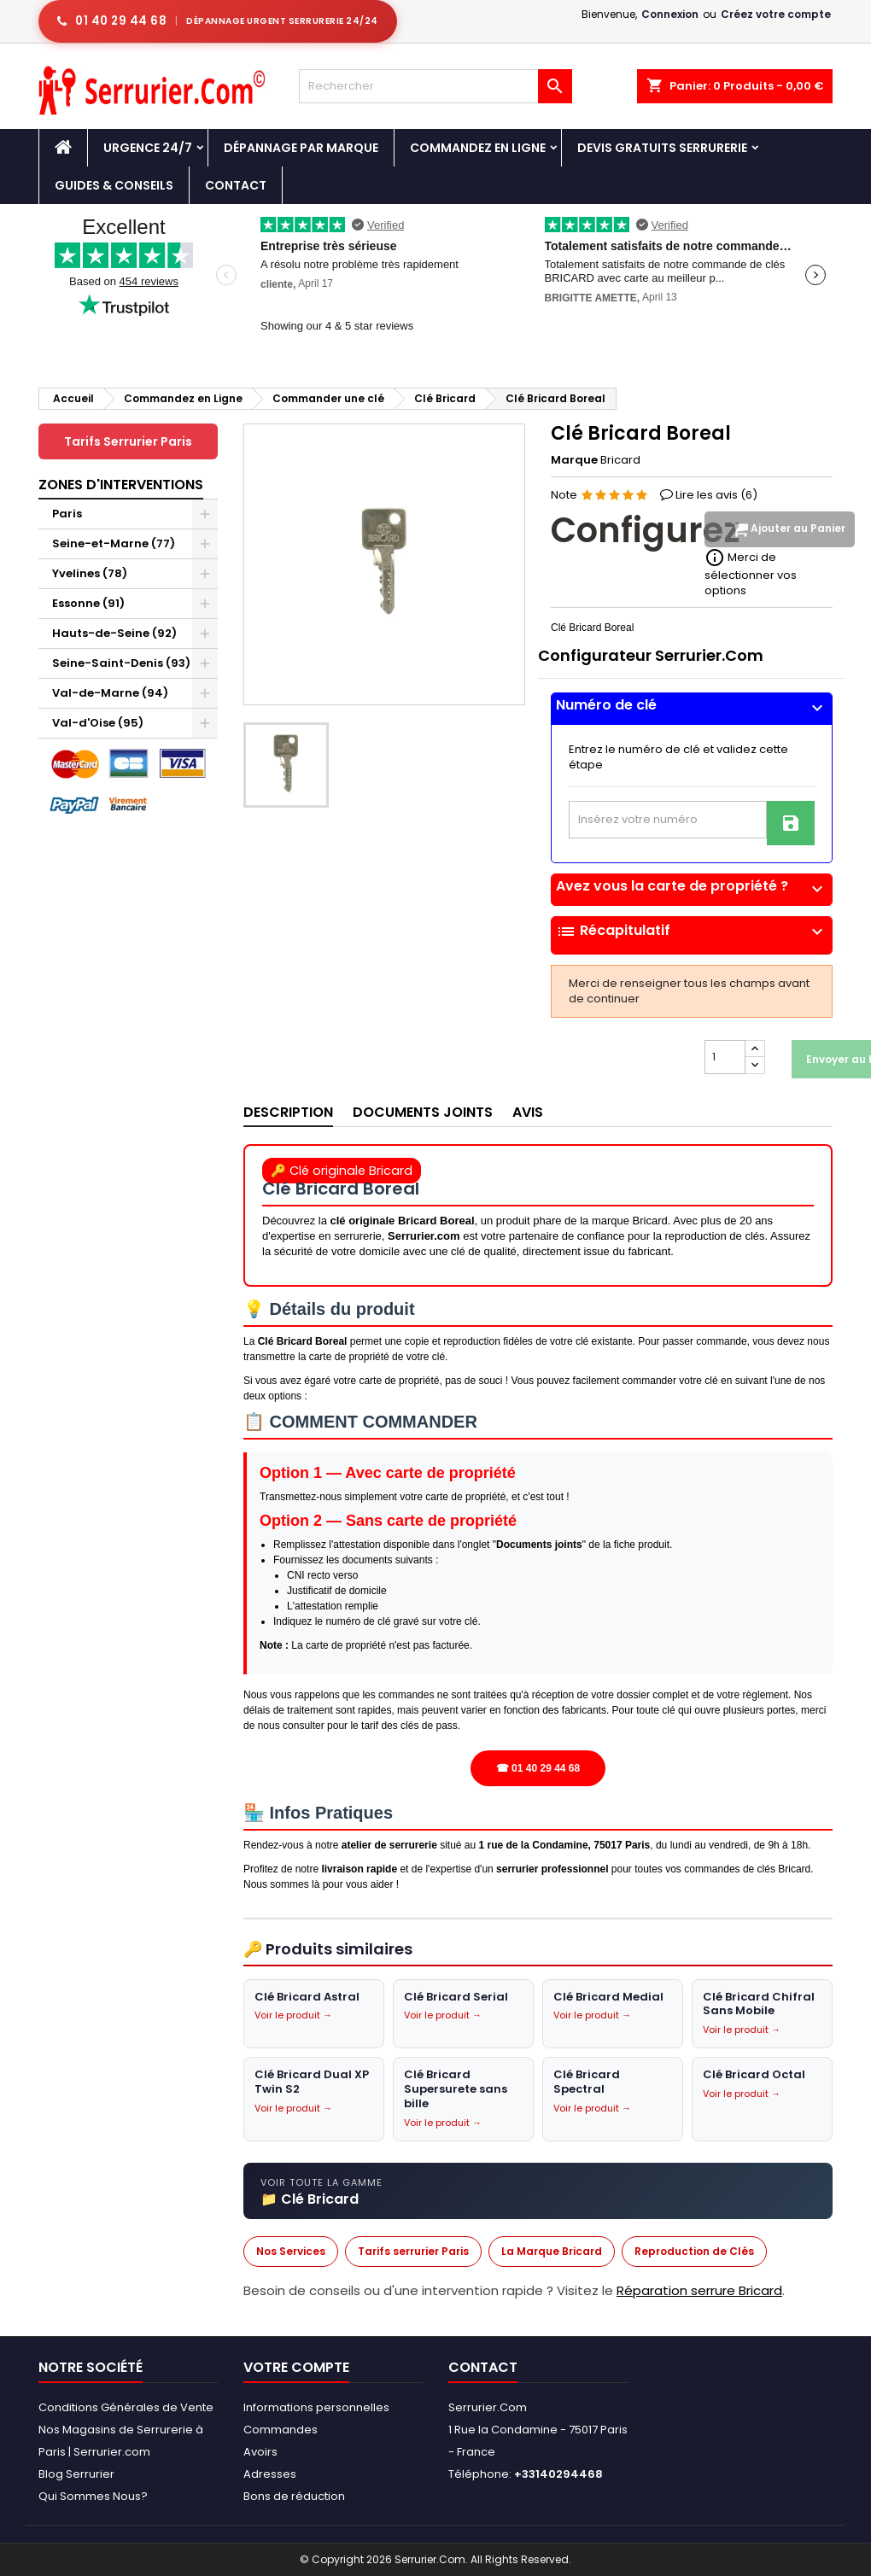 The image size is (871, 2576). What do you see at coordinates (110, 693) in the screenshot?
I see `Val-de-Marne (94)` at bounding box center [110, 693].